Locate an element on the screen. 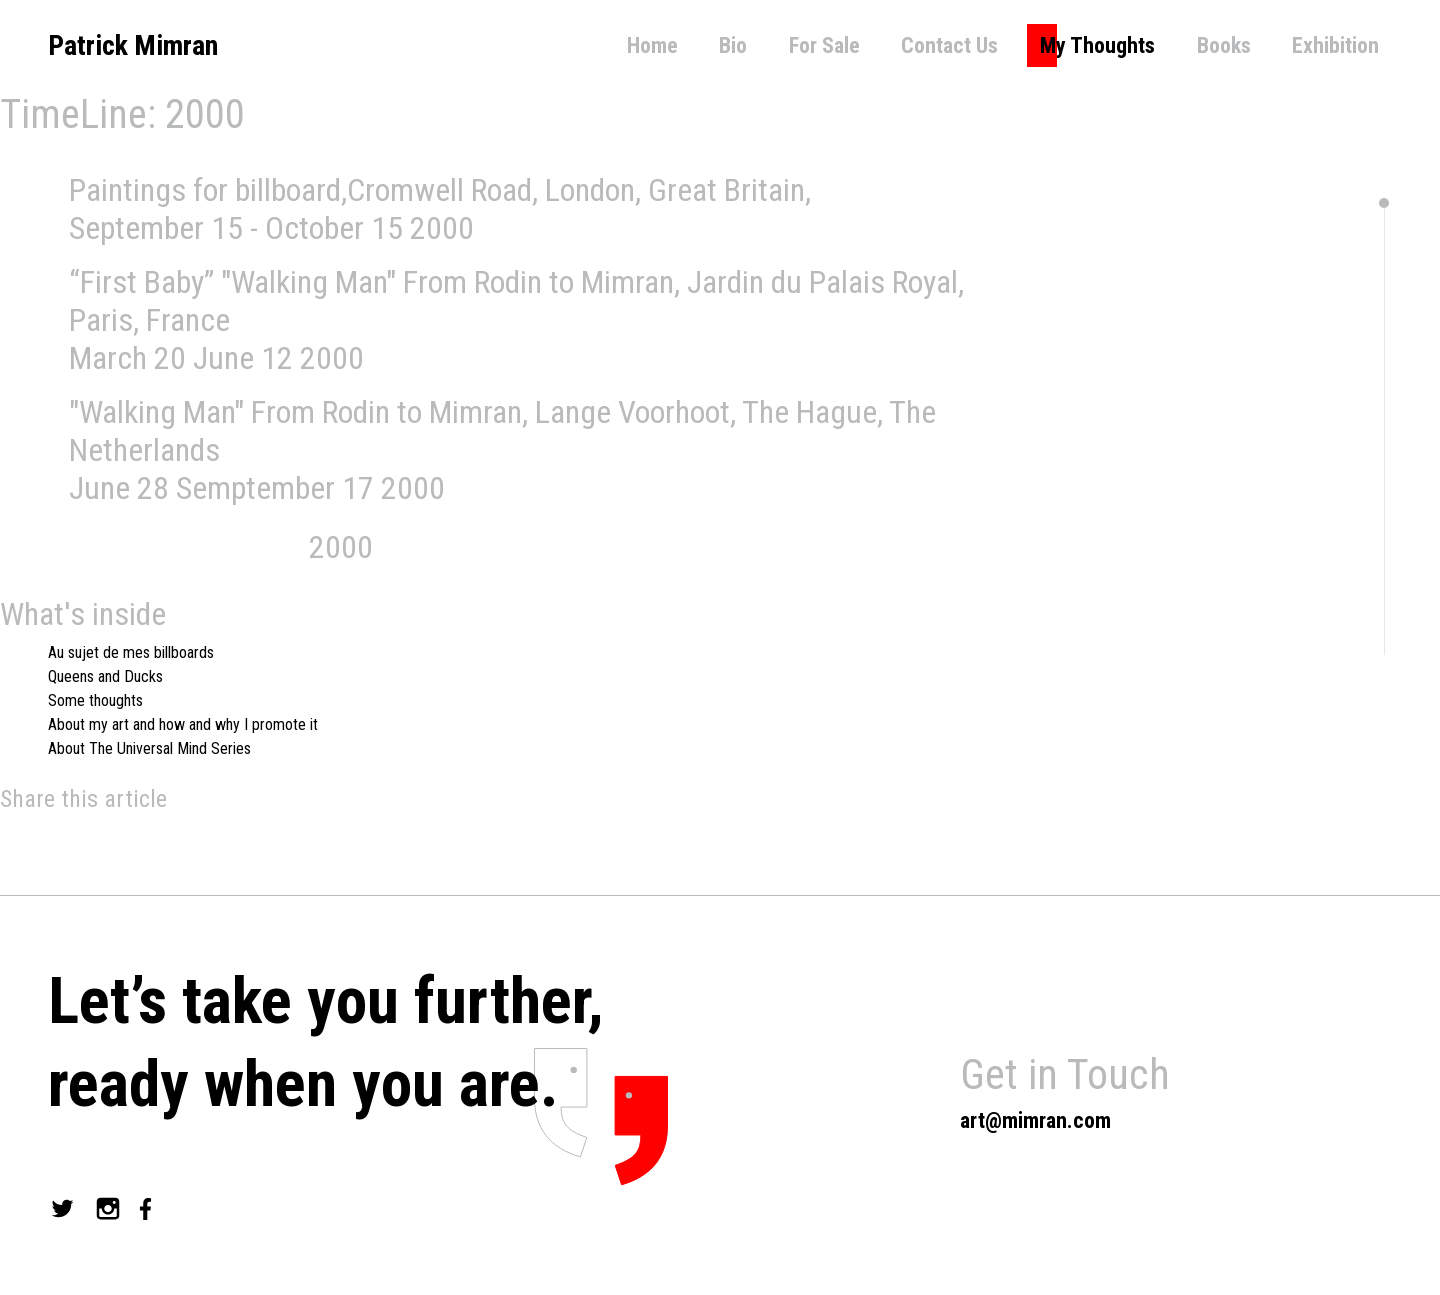  Books is located at coordinates (1224, 45).